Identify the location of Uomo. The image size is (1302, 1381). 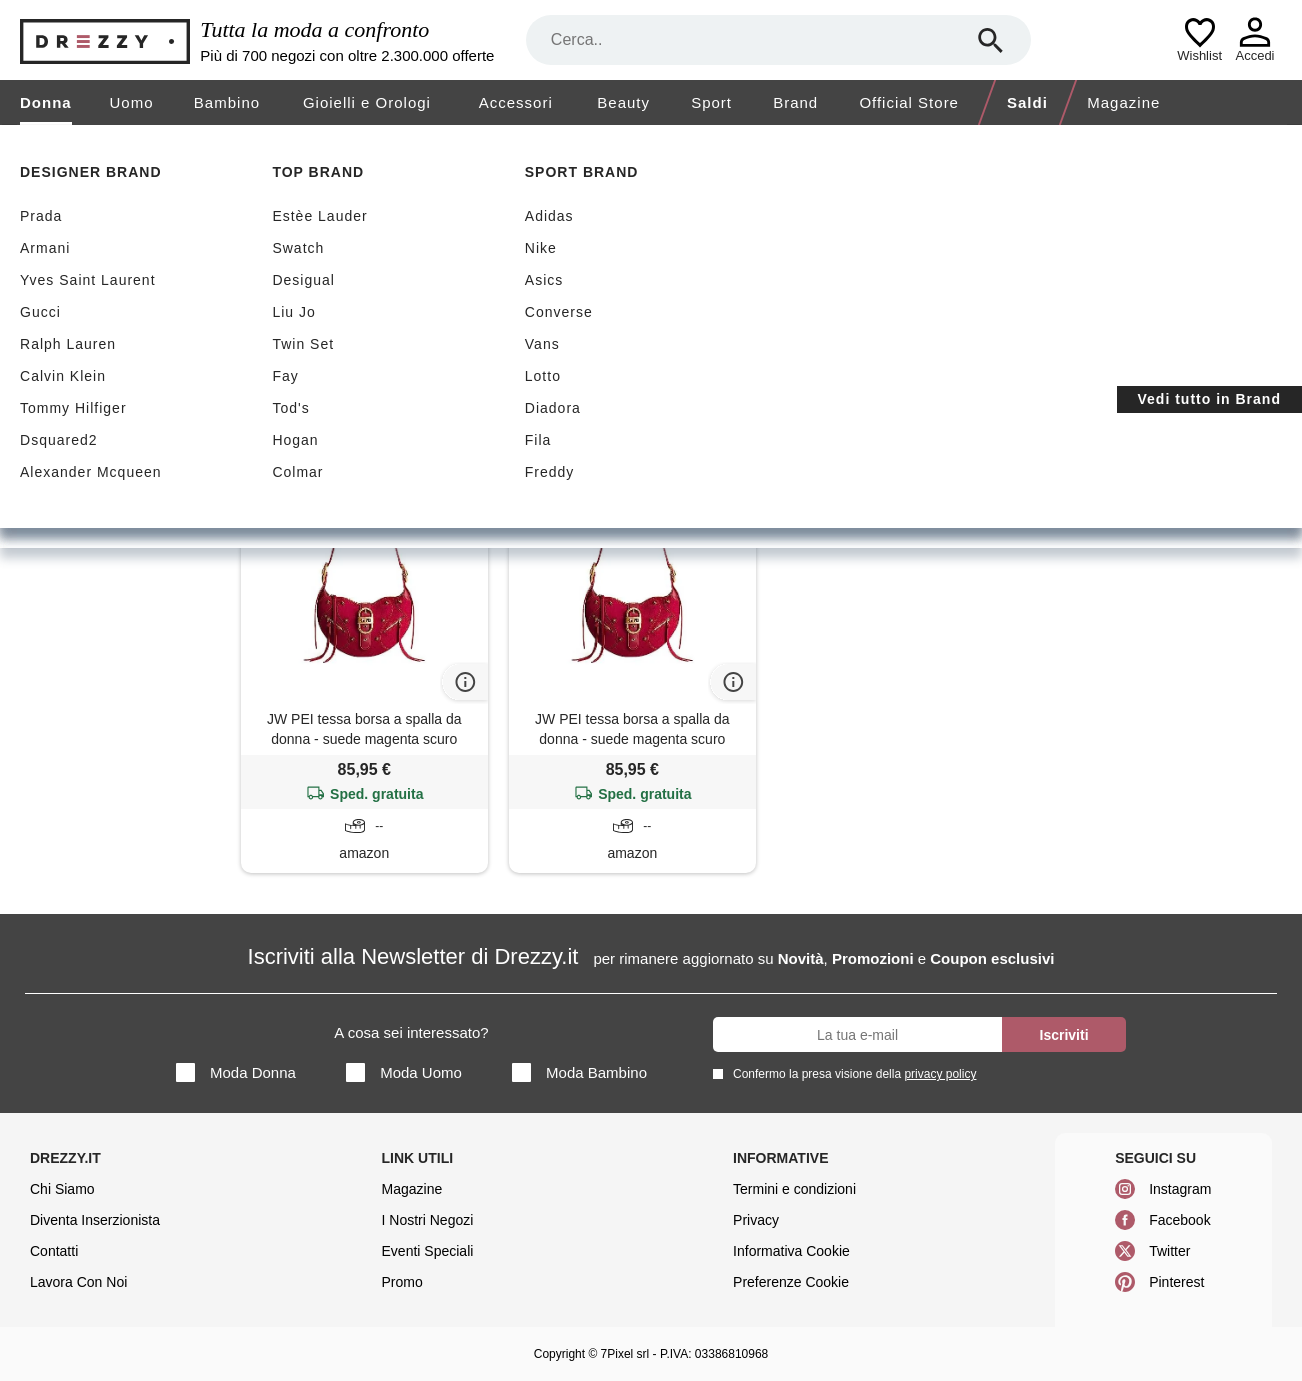
(132, 102).